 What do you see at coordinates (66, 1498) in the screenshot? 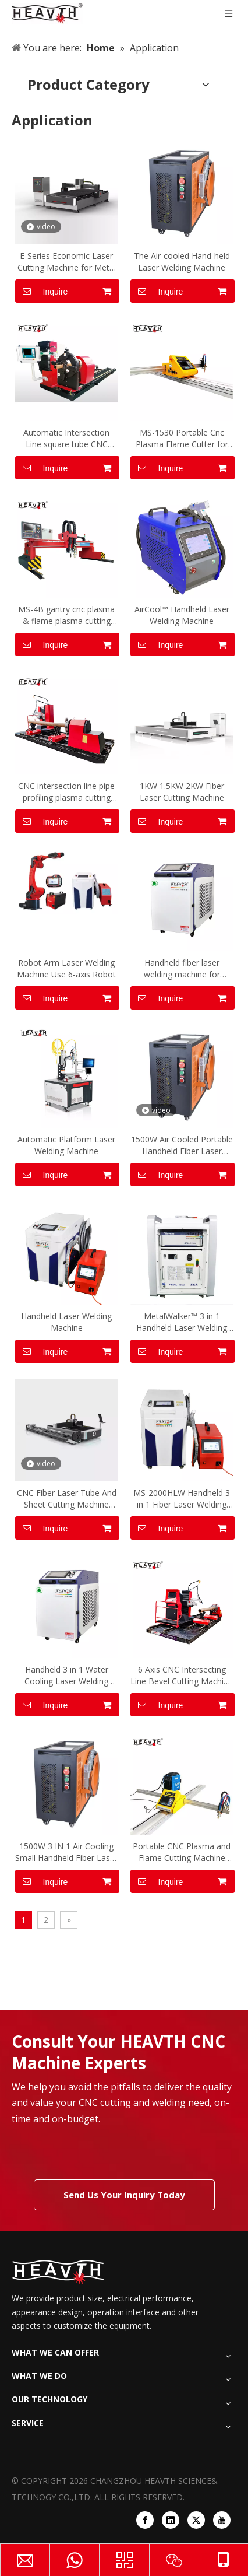
I see `CNC Fiber Laser Tube And Sheet Cutting Machine Open Style Fiber Laser Tube Plate Cutting Machine` at bounding box center [66, 1498].